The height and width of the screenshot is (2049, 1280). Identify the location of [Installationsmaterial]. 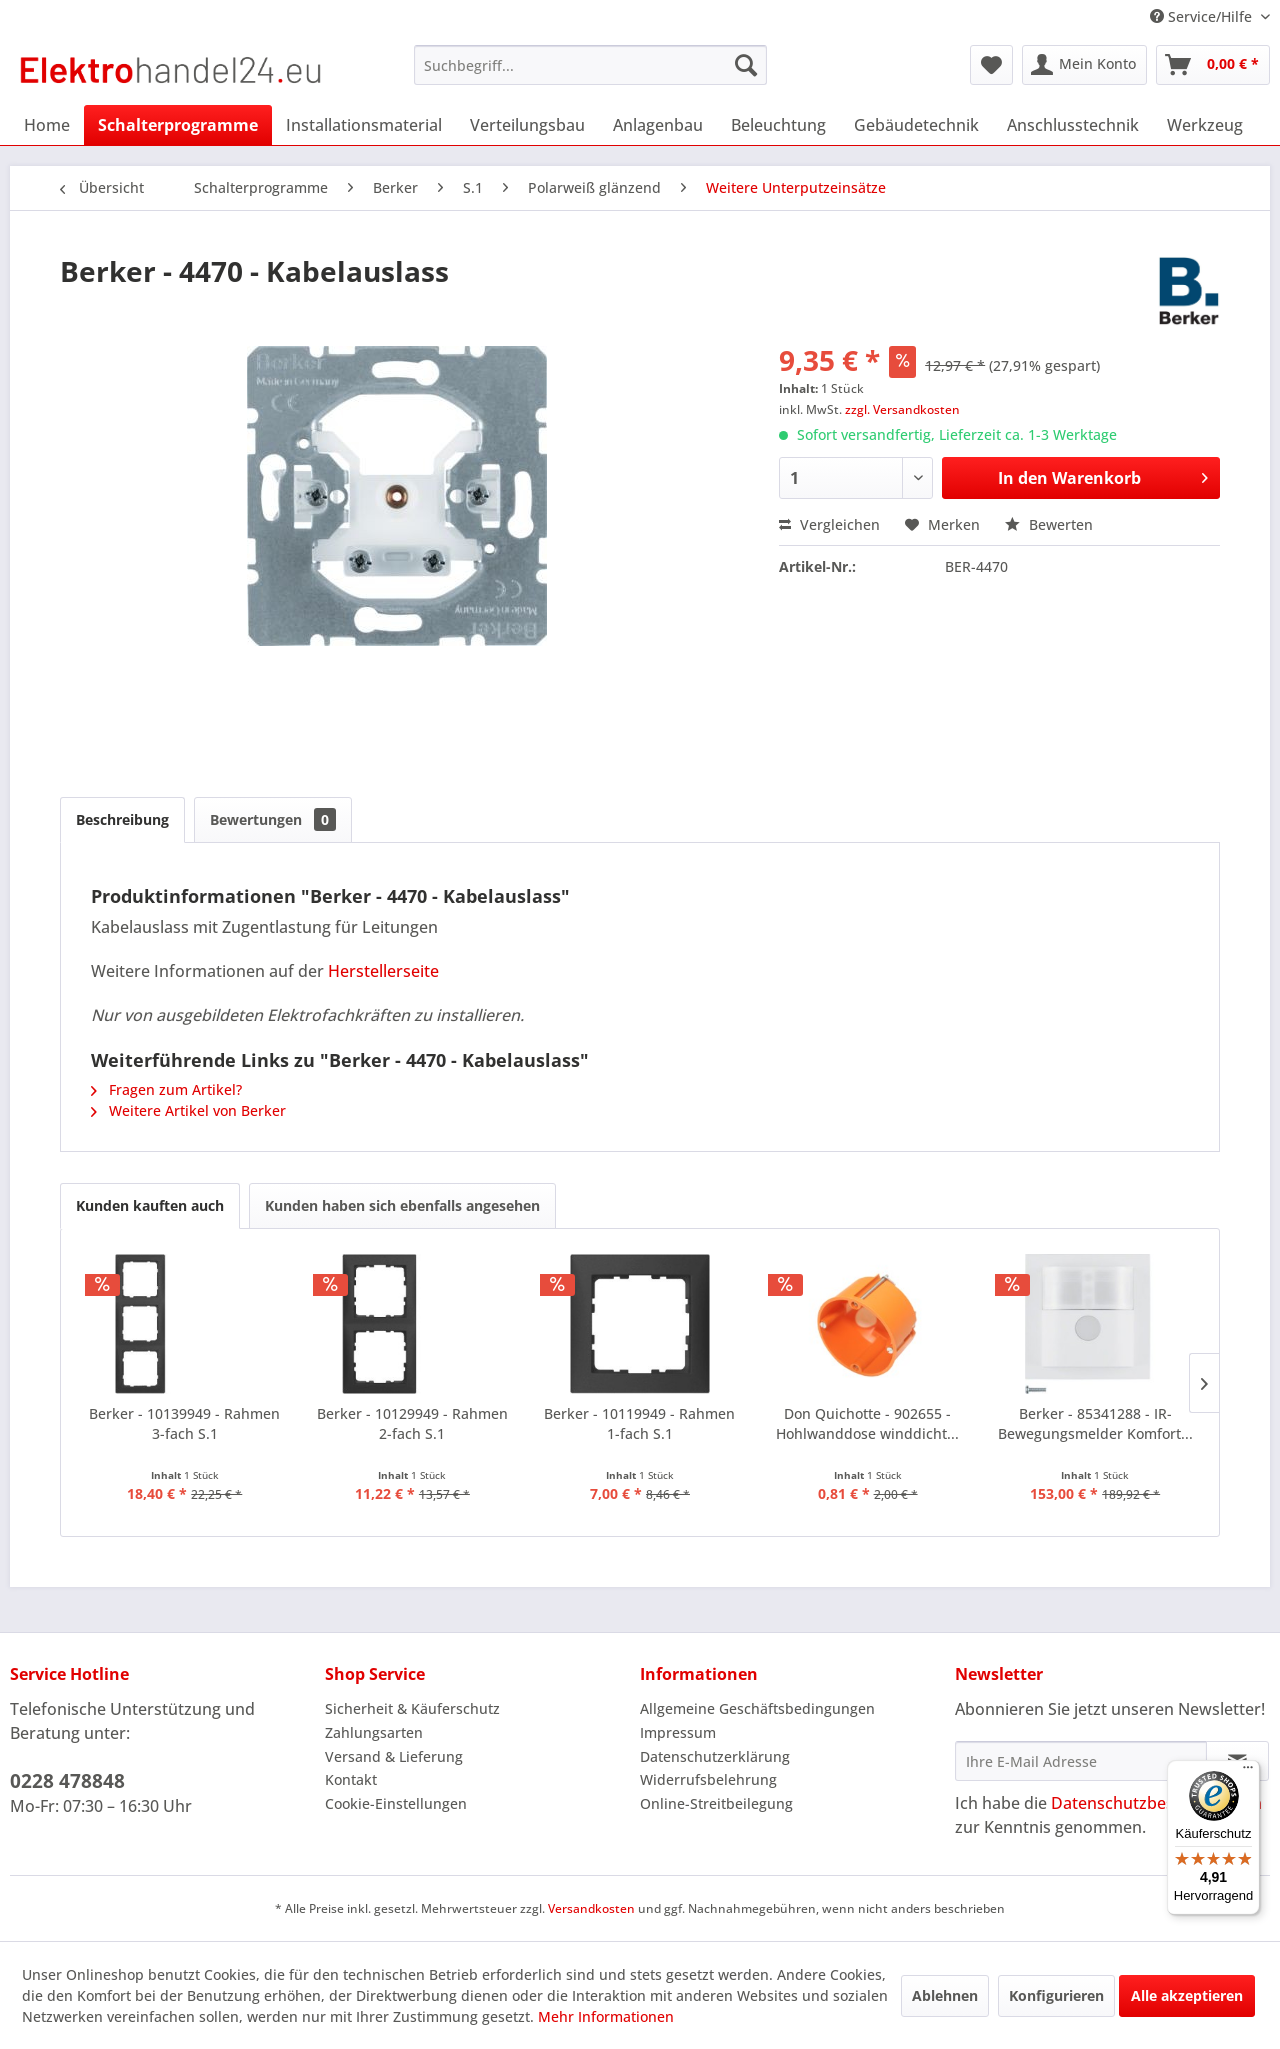
(364, 125).